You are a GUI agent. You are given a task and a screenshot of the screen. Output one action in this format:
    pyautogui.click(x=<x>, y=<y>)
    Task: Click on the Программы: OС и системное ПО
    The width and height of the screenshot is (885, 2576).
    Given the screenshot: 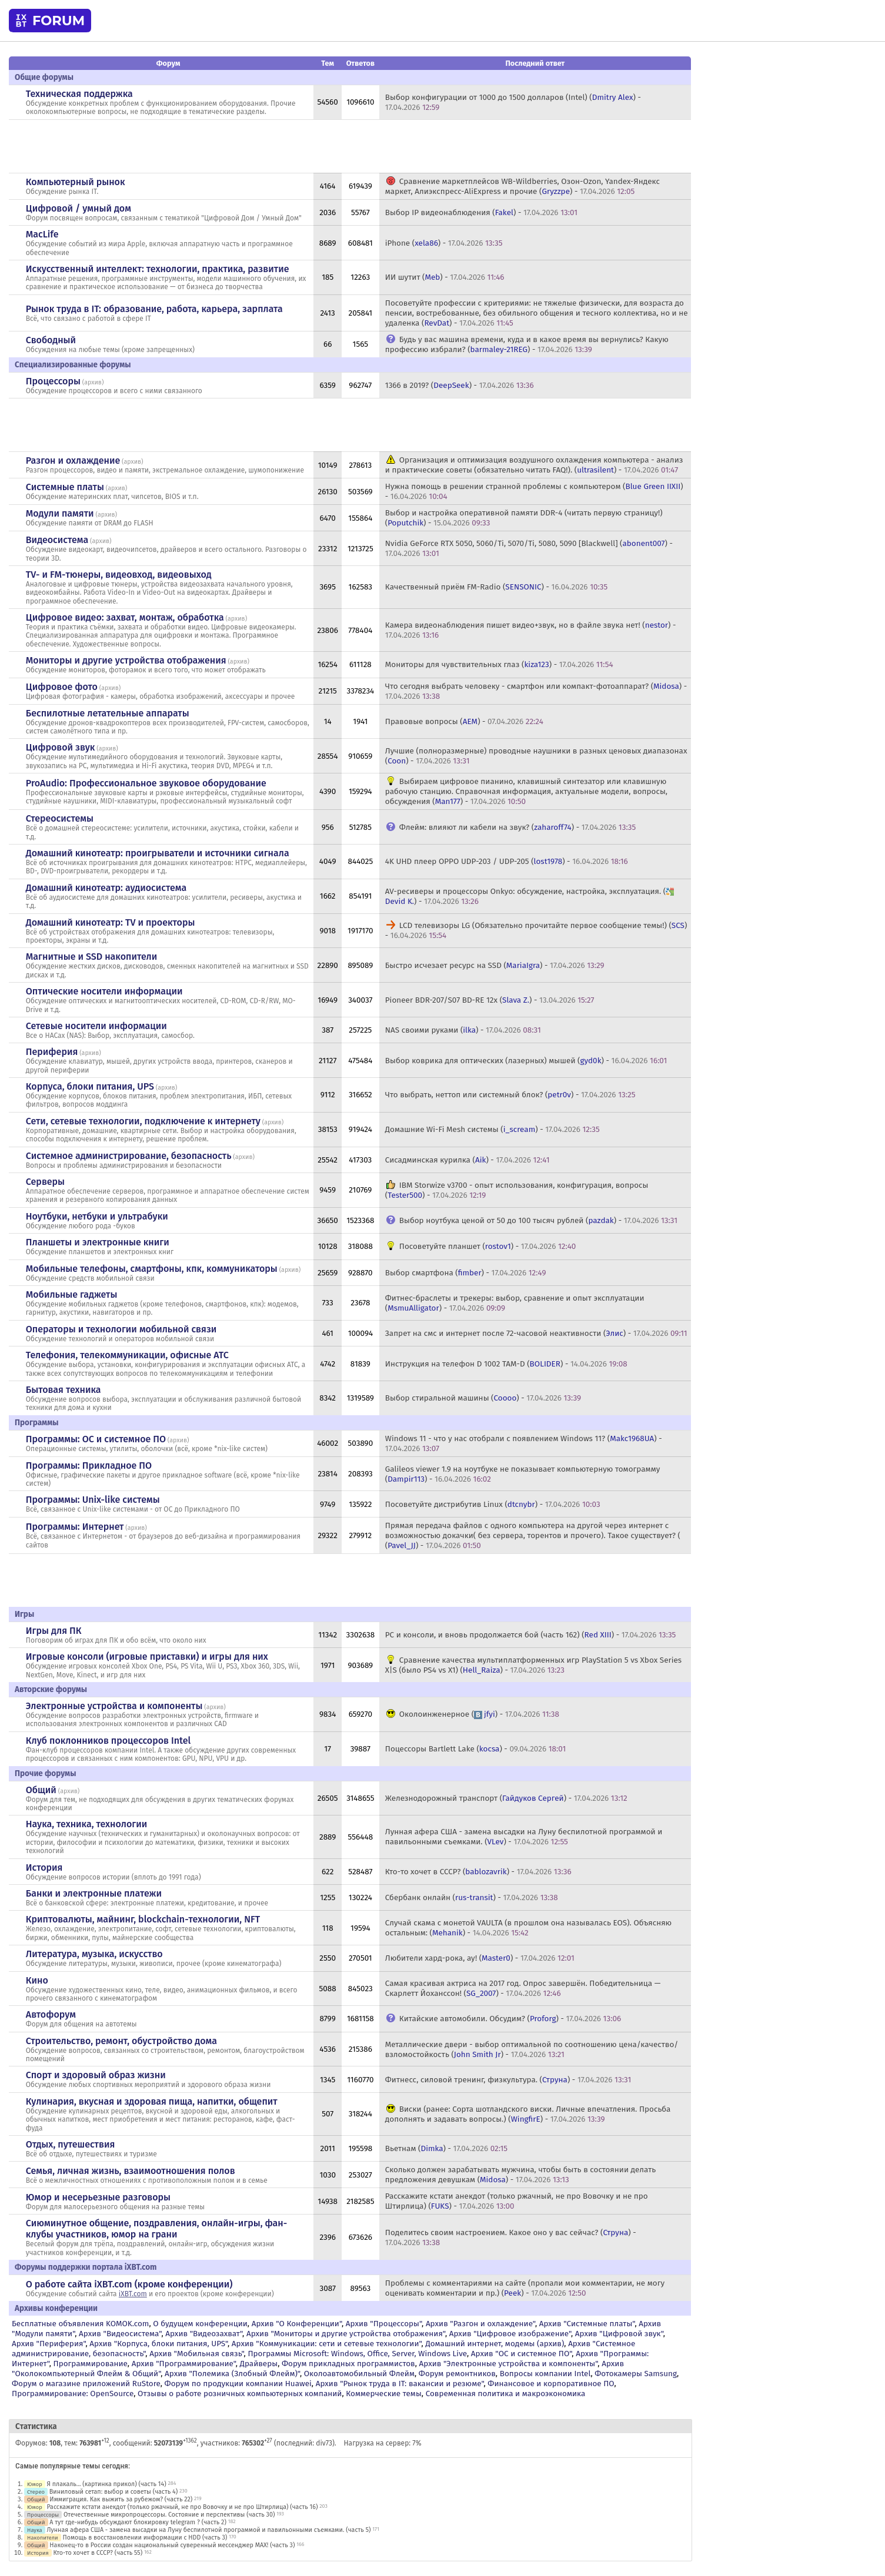 What is the action you would take?
    pyautogui.click(x=96, y=1439)
    